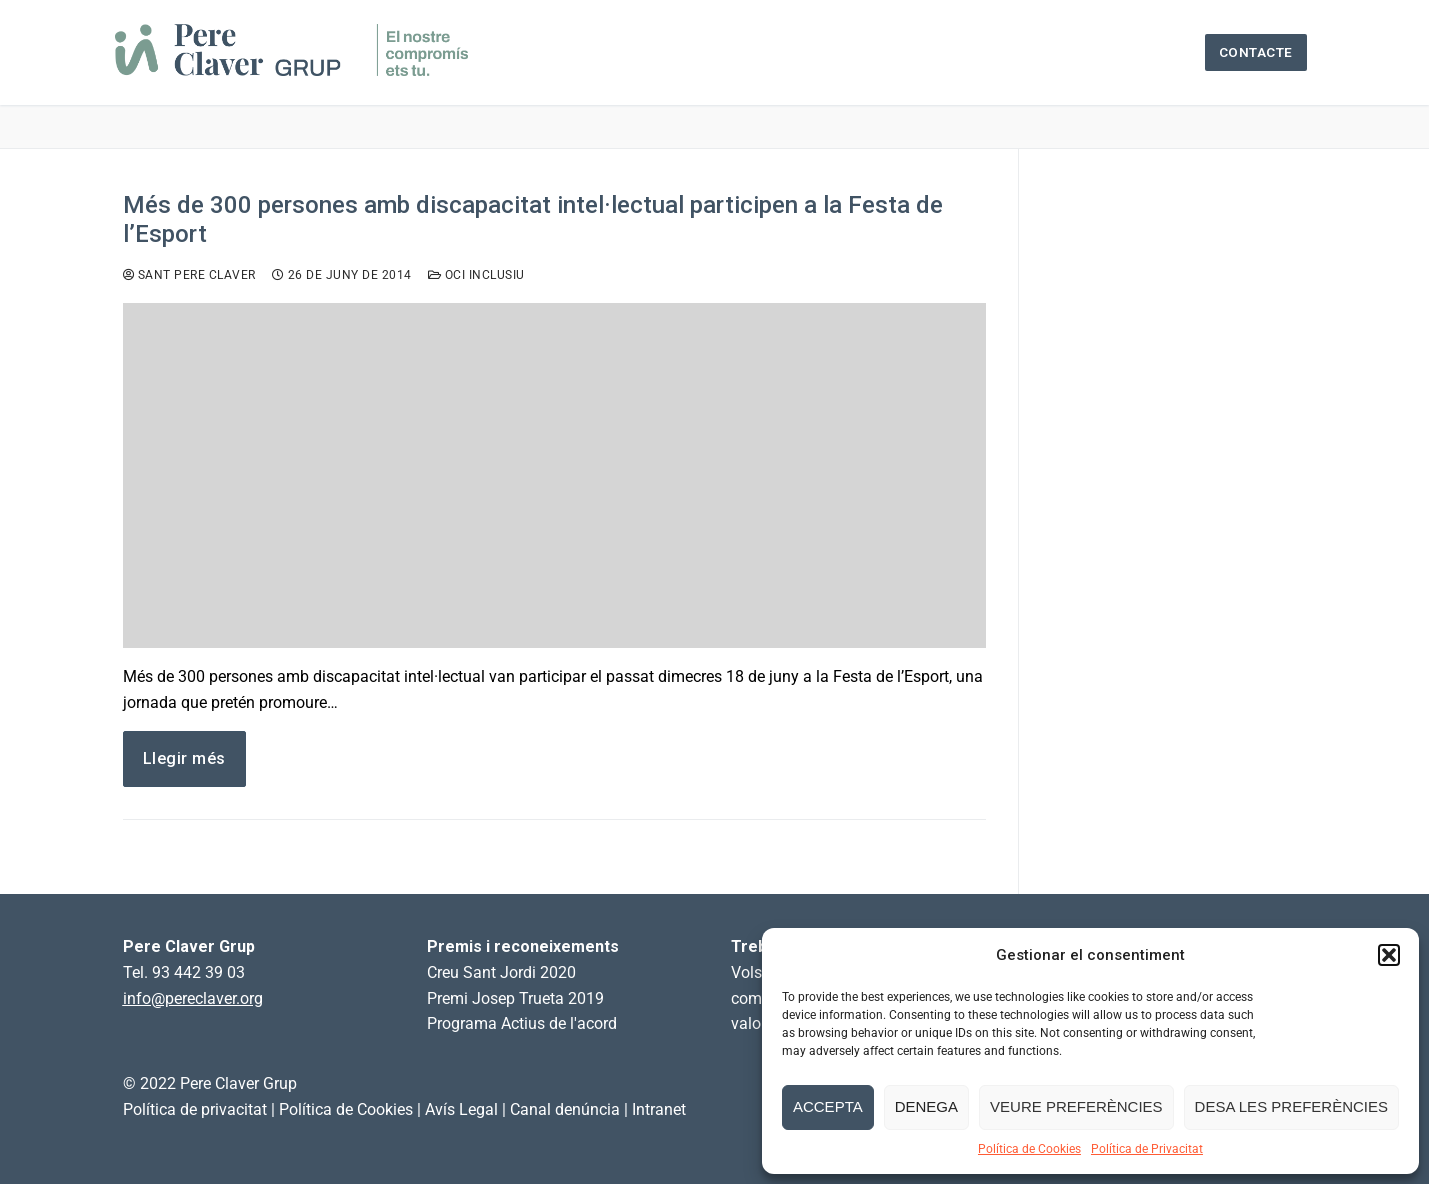 This screenshot has width=1429, height=1184. What do you see at coordinates (659, 1109) in the screenshot?
I see `Intranet [link]` at bounding box center [659, 1109].